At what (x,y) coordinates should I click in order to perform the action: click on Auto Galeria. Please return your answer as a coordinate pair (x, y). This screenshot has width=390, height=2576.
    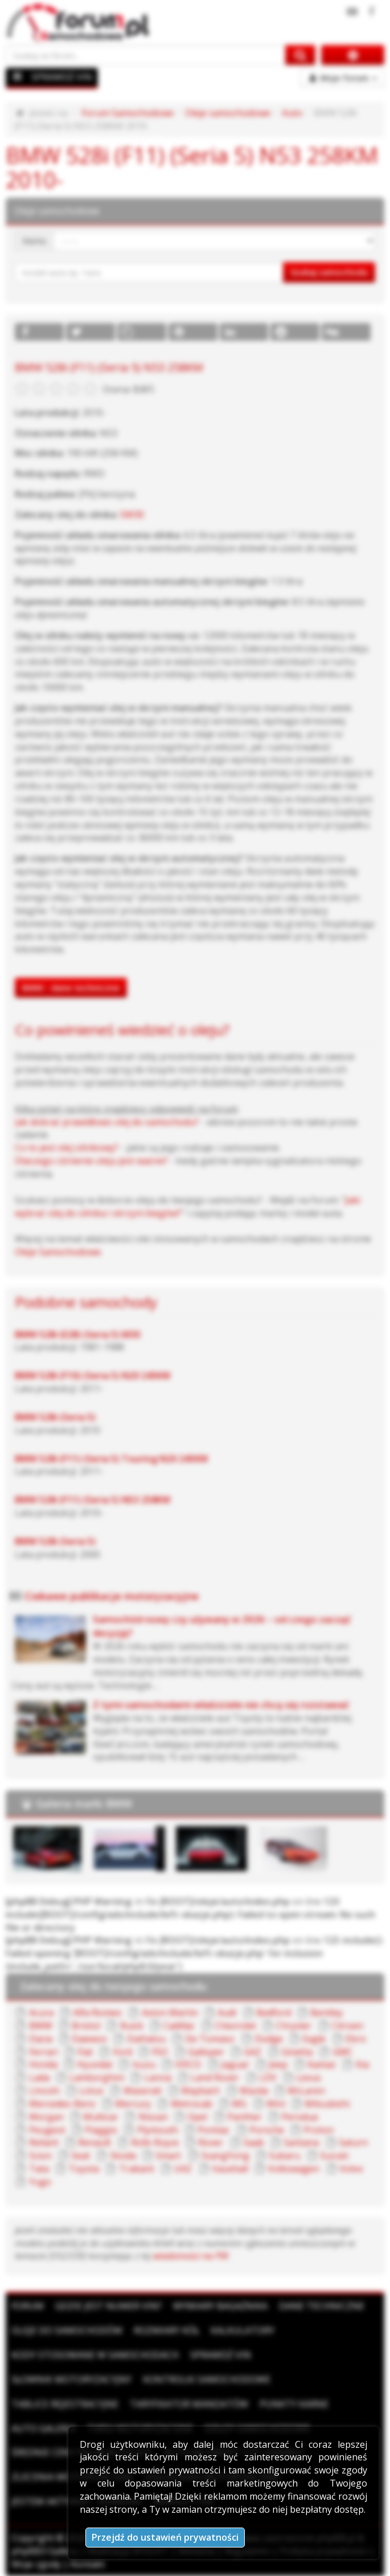
    Looking at the image, I should click on (43, 2428).